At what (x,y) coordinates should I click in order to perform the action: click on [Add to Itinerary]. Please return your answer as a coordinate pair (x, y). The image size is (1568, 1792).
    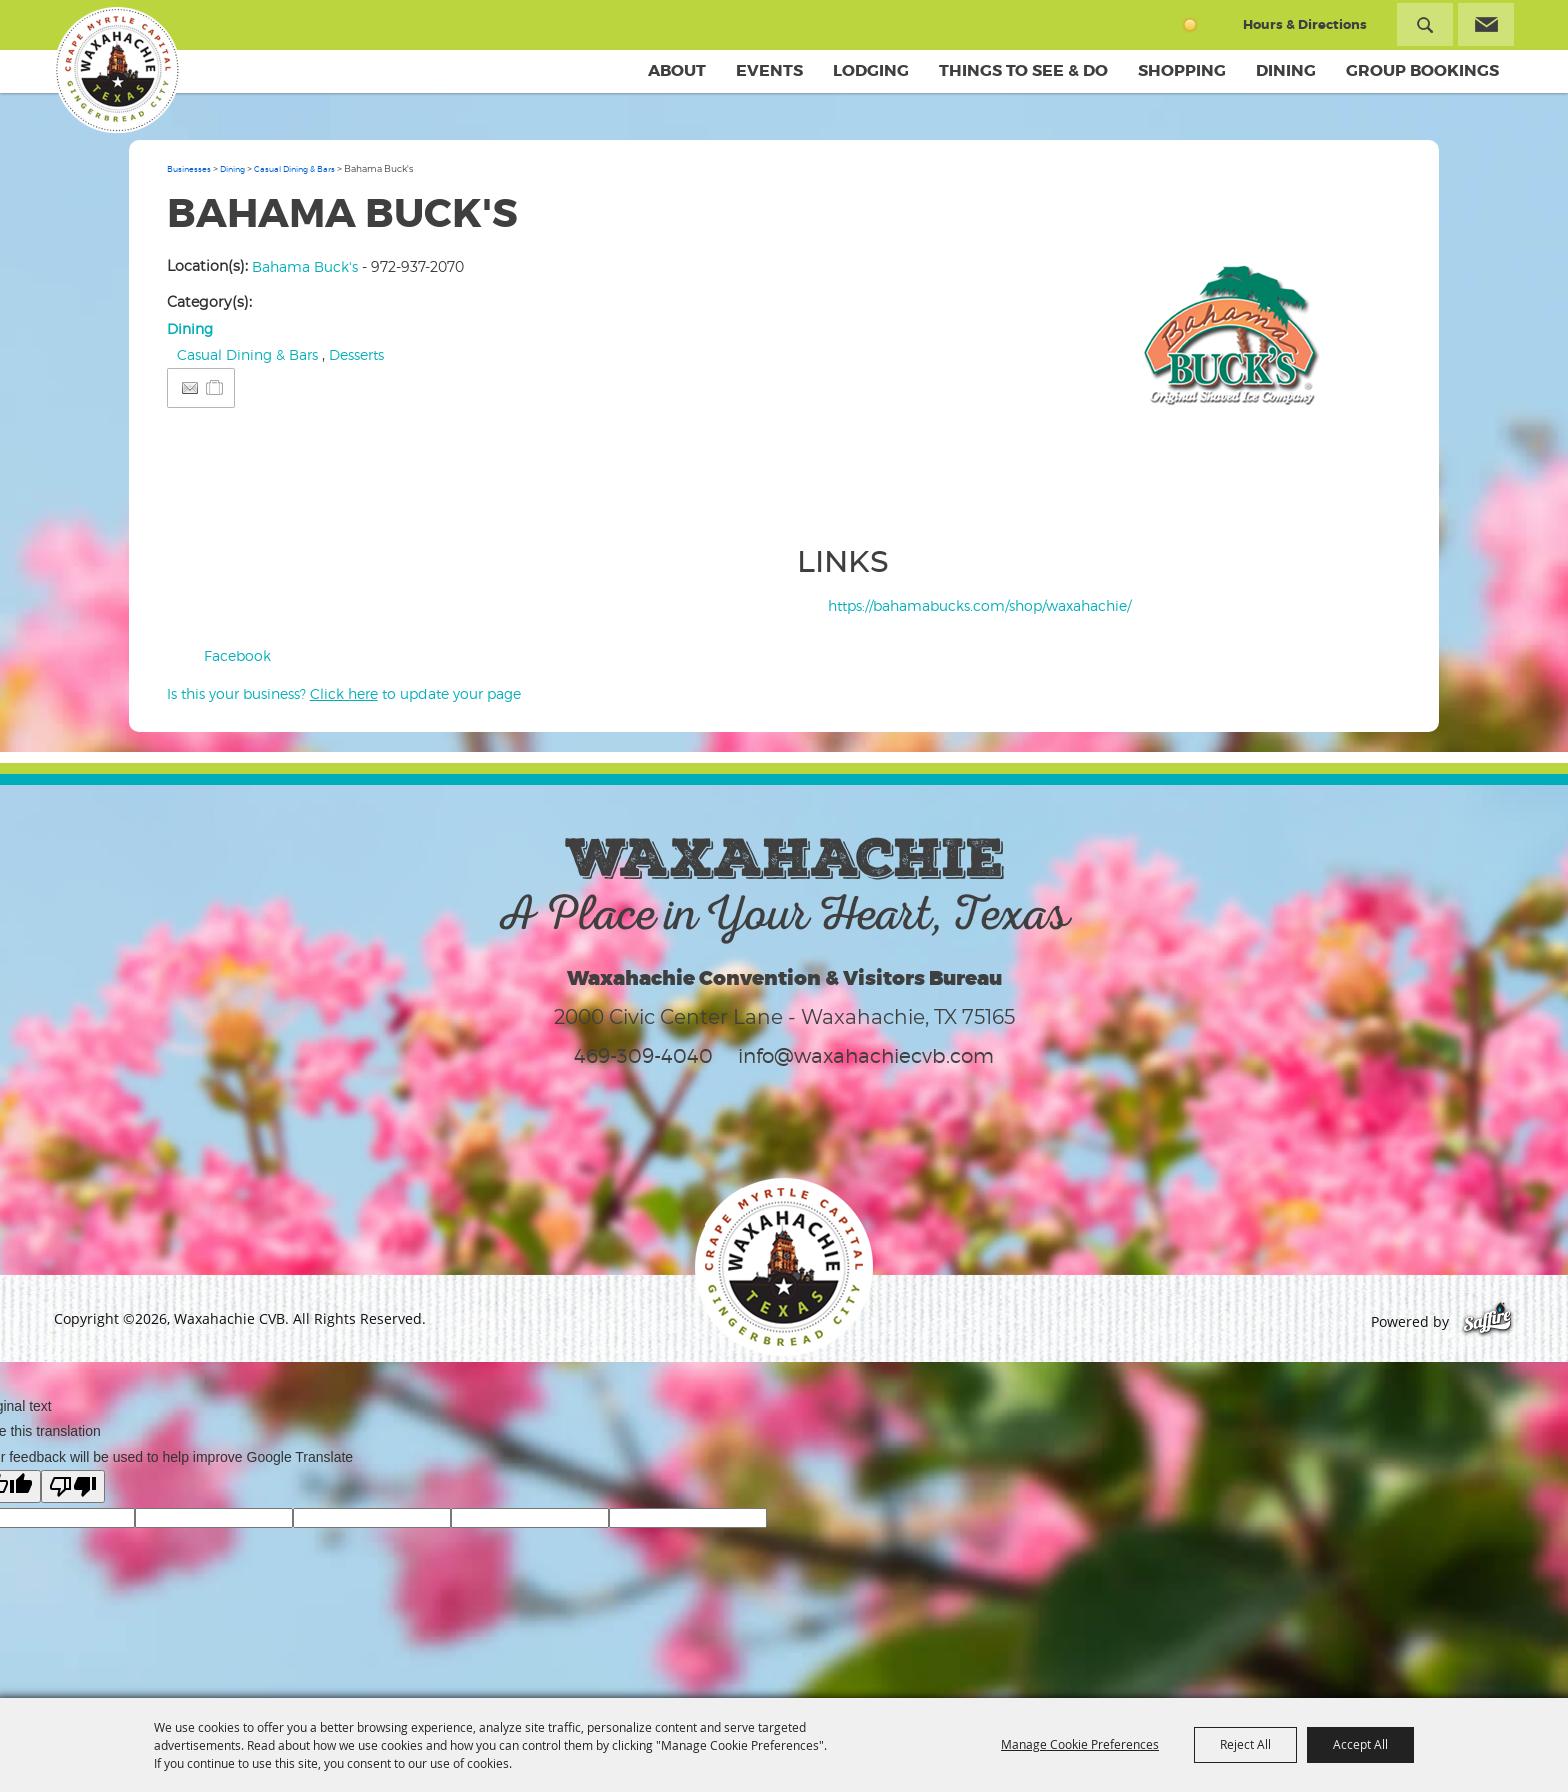
    Looking at the image, I should click on (215, 387).